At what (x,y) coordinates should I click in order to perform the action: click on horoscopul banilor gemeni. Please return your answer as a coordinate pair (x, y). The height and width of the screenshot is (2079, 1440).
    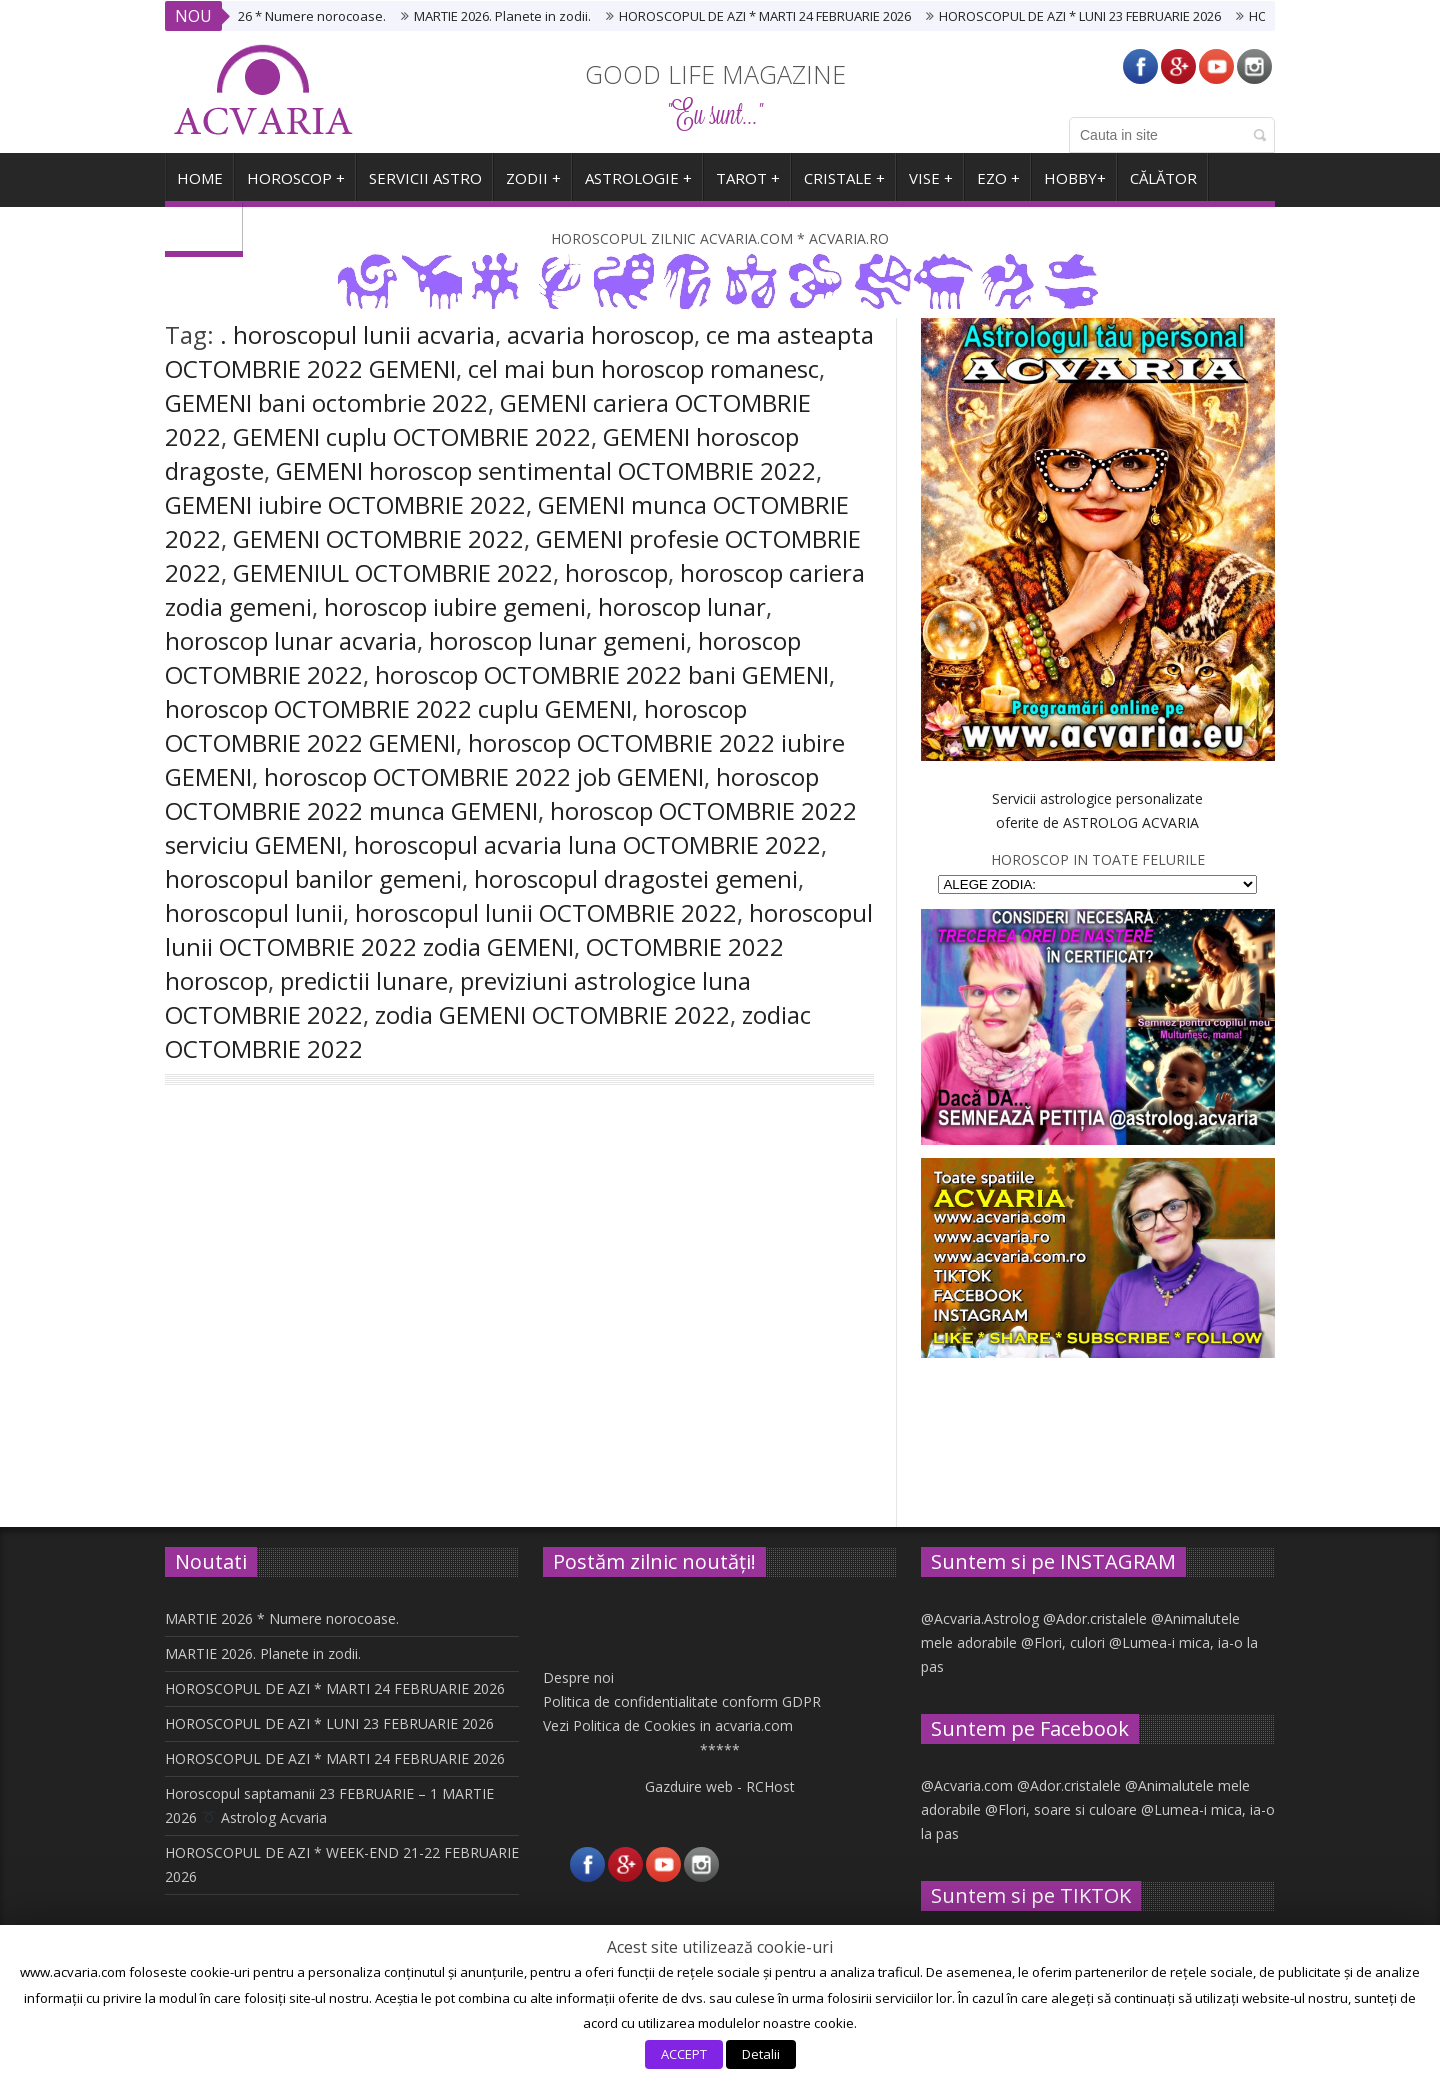
    Looking at the image, I should click on (313, 878).